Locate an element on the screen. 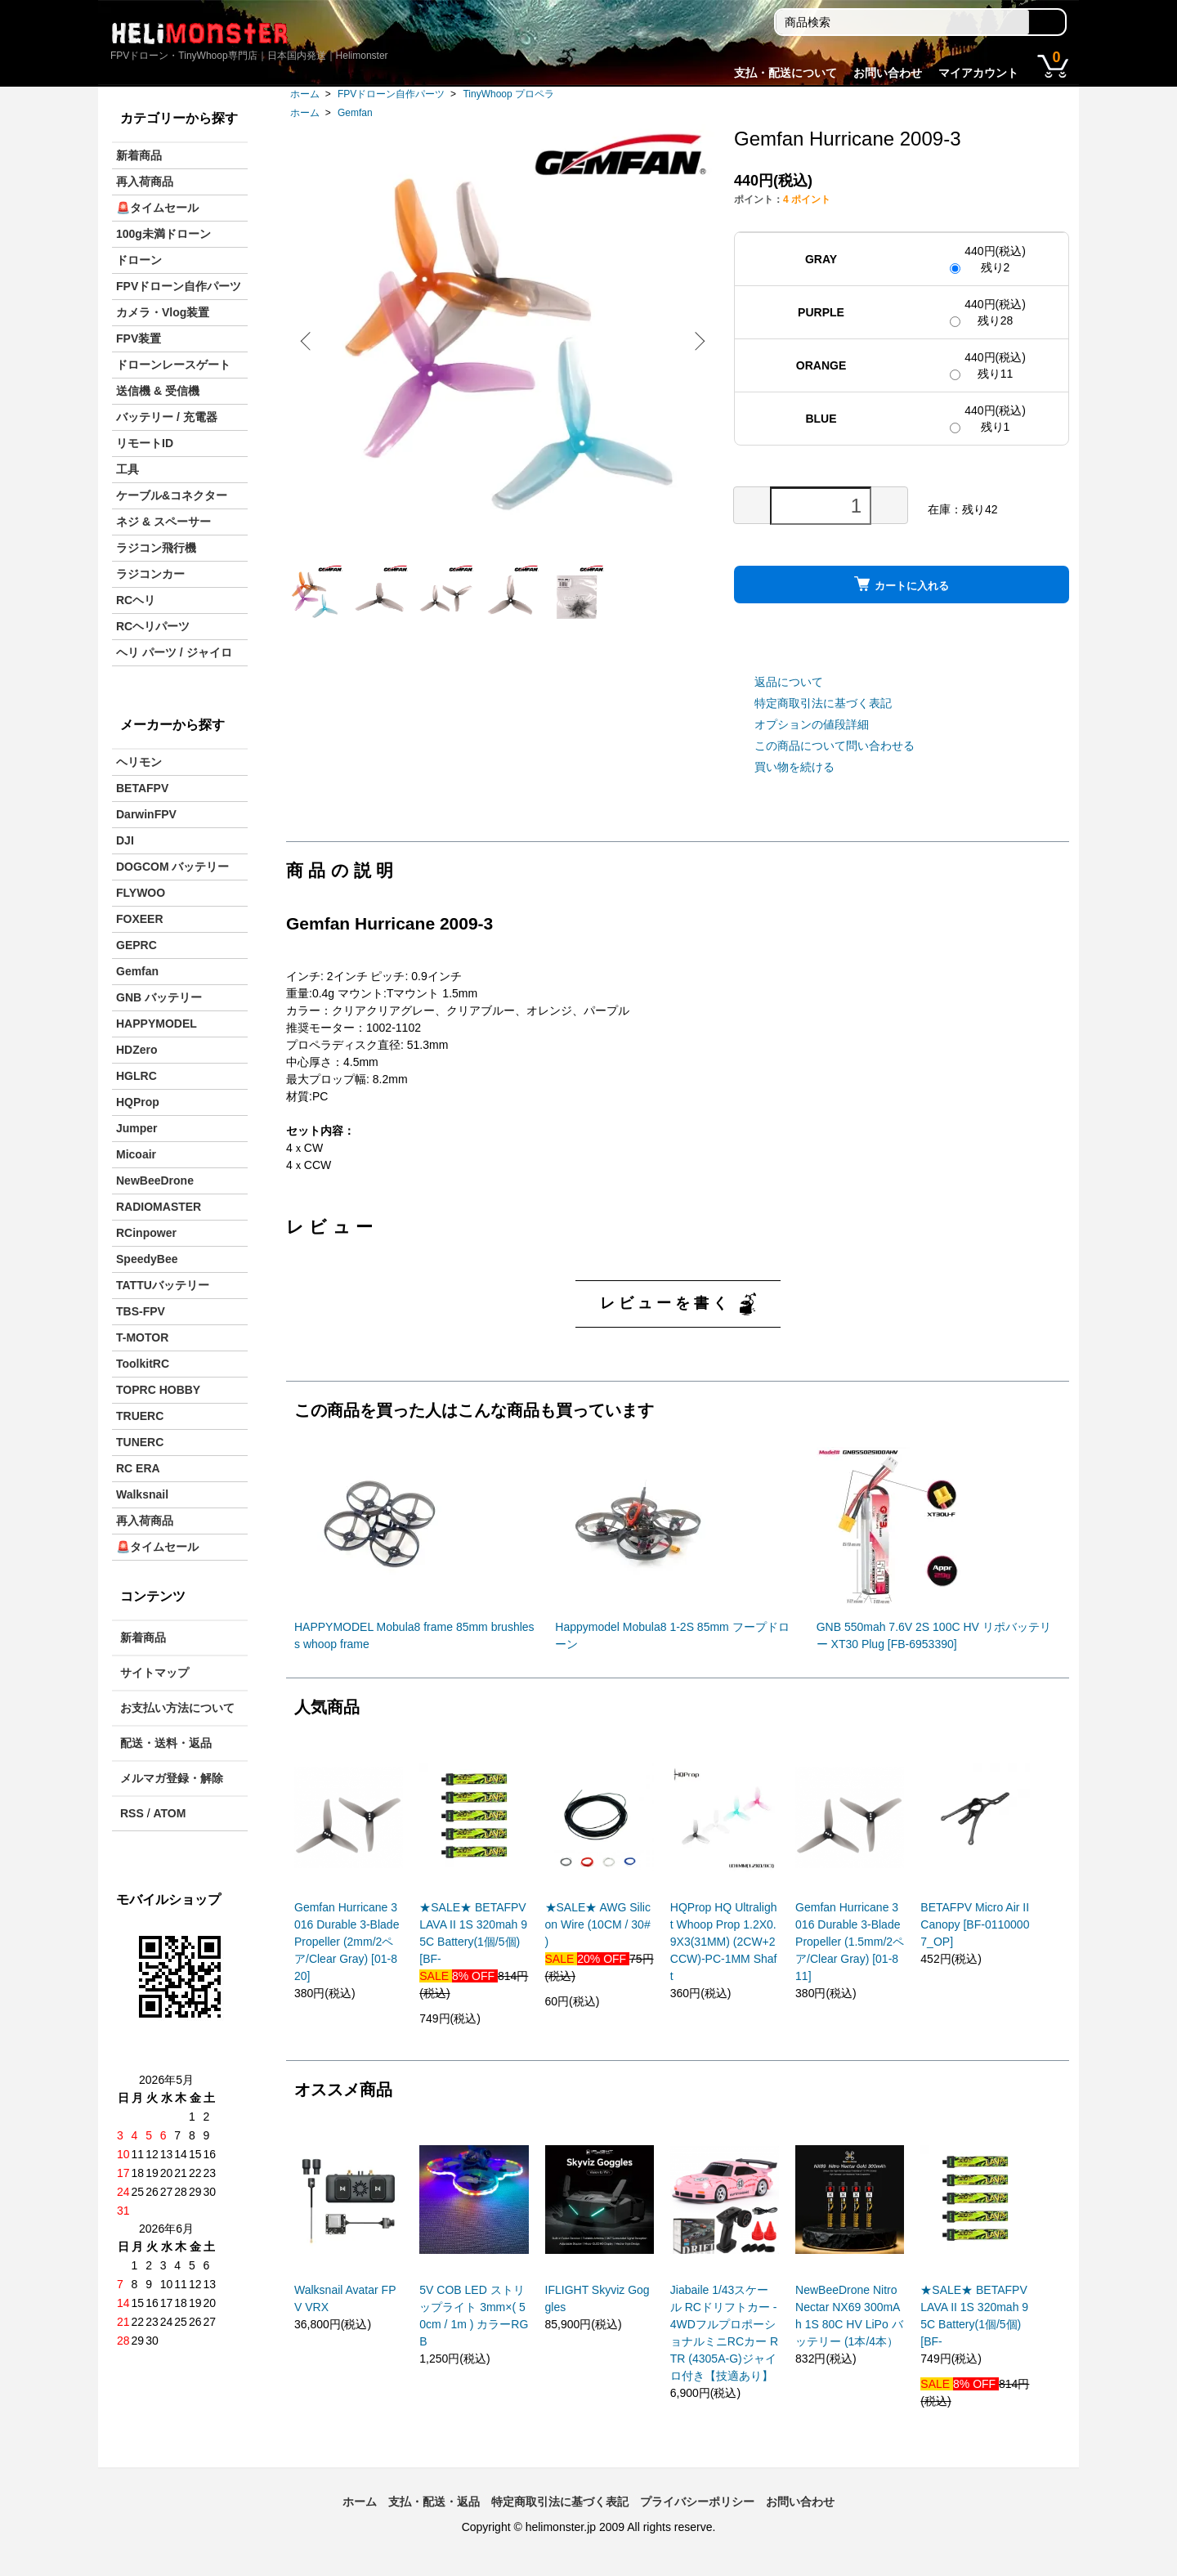  カメラ・Vlog装置 is located at coordinates (162, 312).